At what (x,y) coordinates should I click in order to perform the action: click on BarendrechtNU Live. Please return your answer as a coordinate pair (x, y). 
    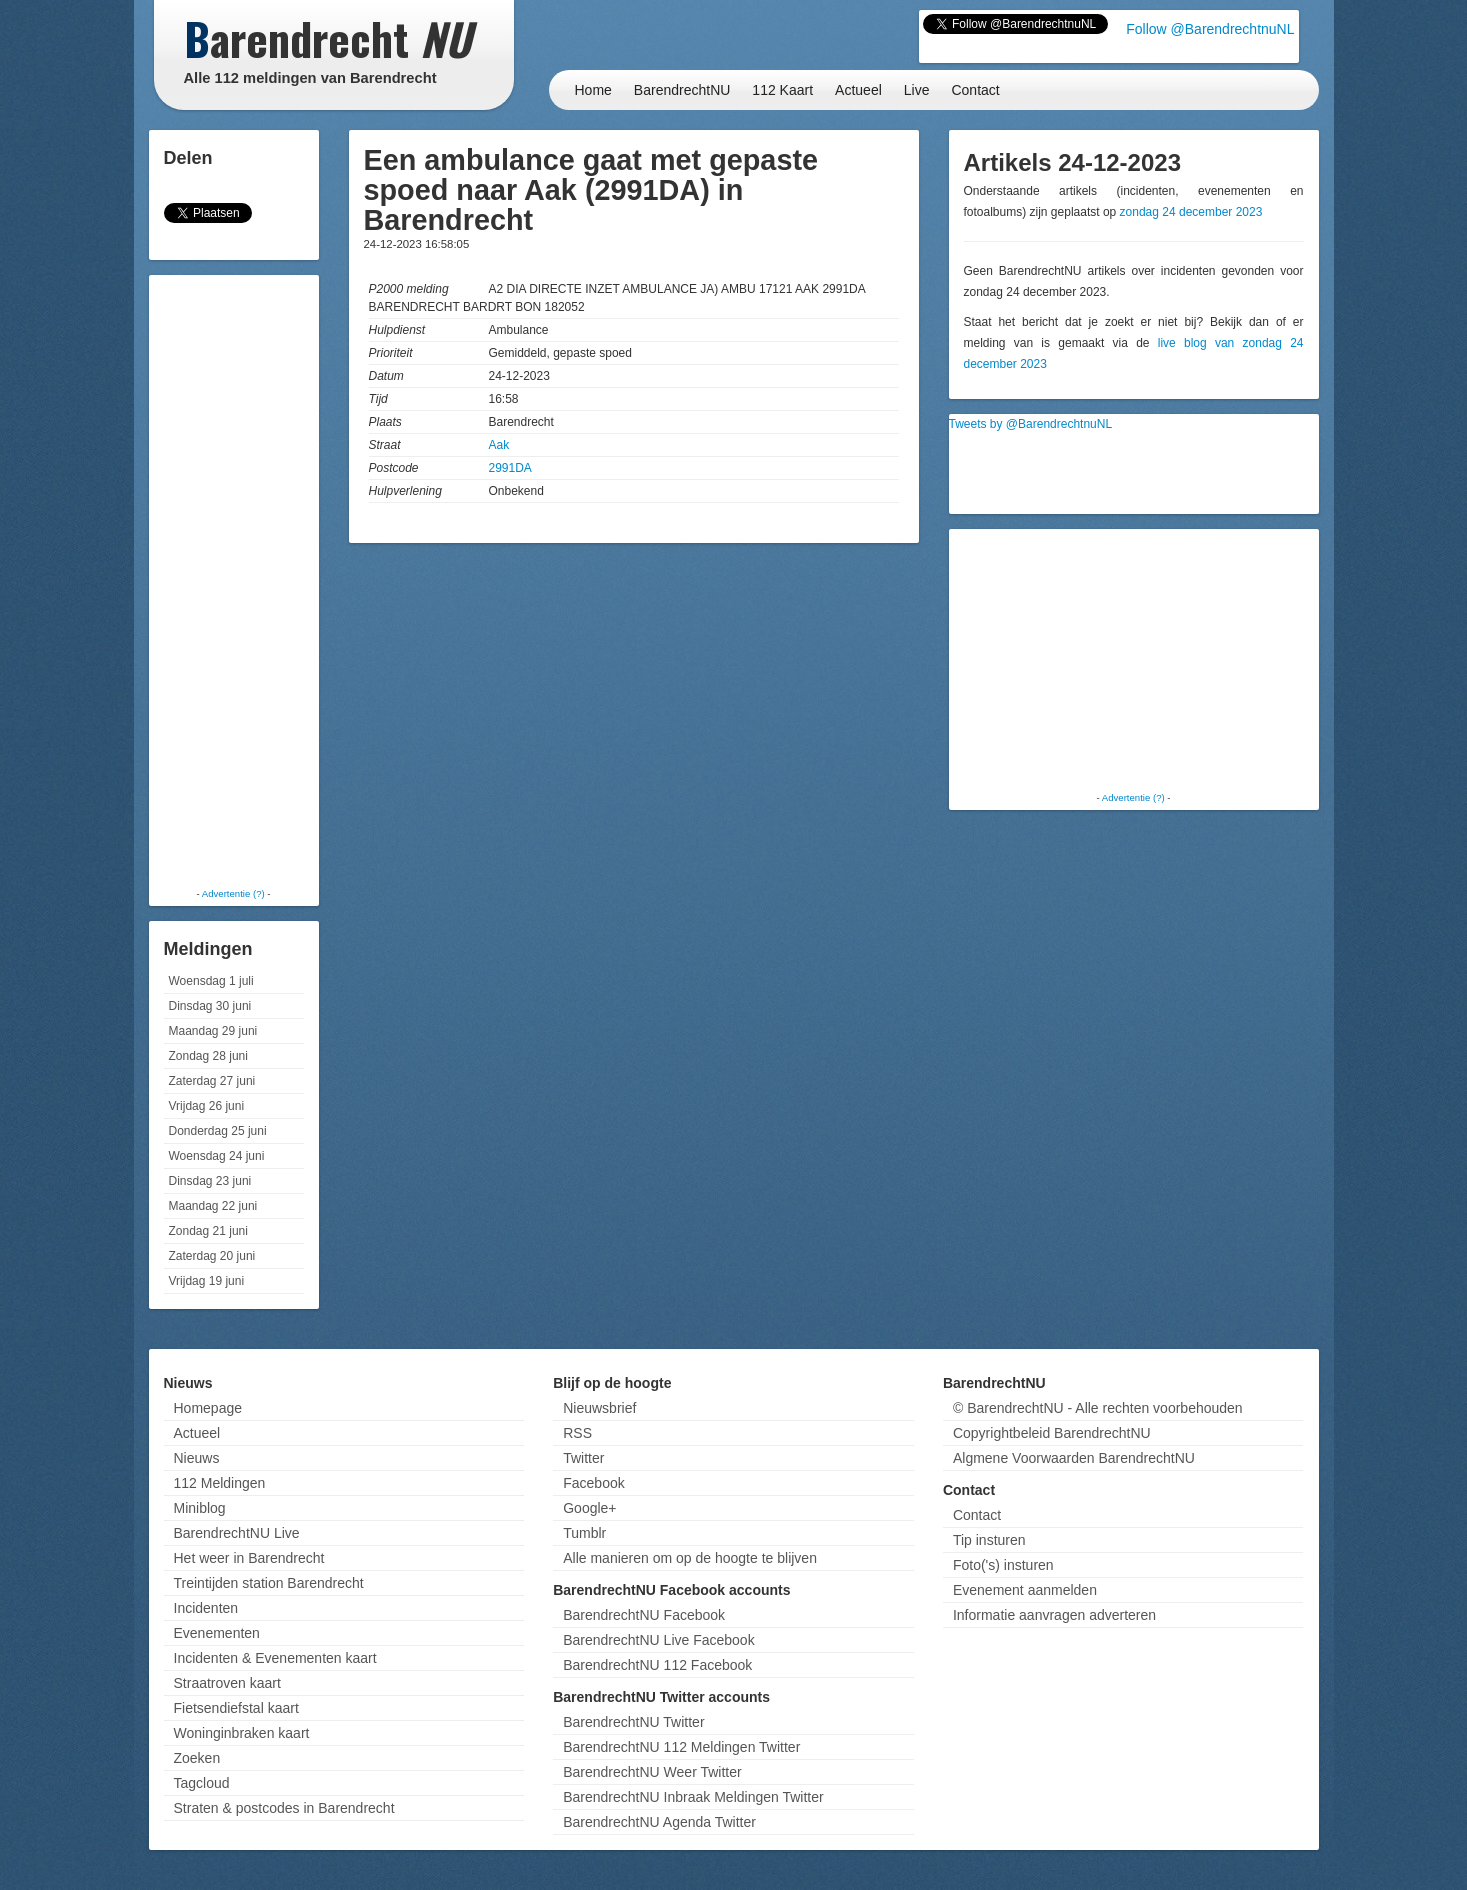
    Looking at the image, I should click on (237, 1533).